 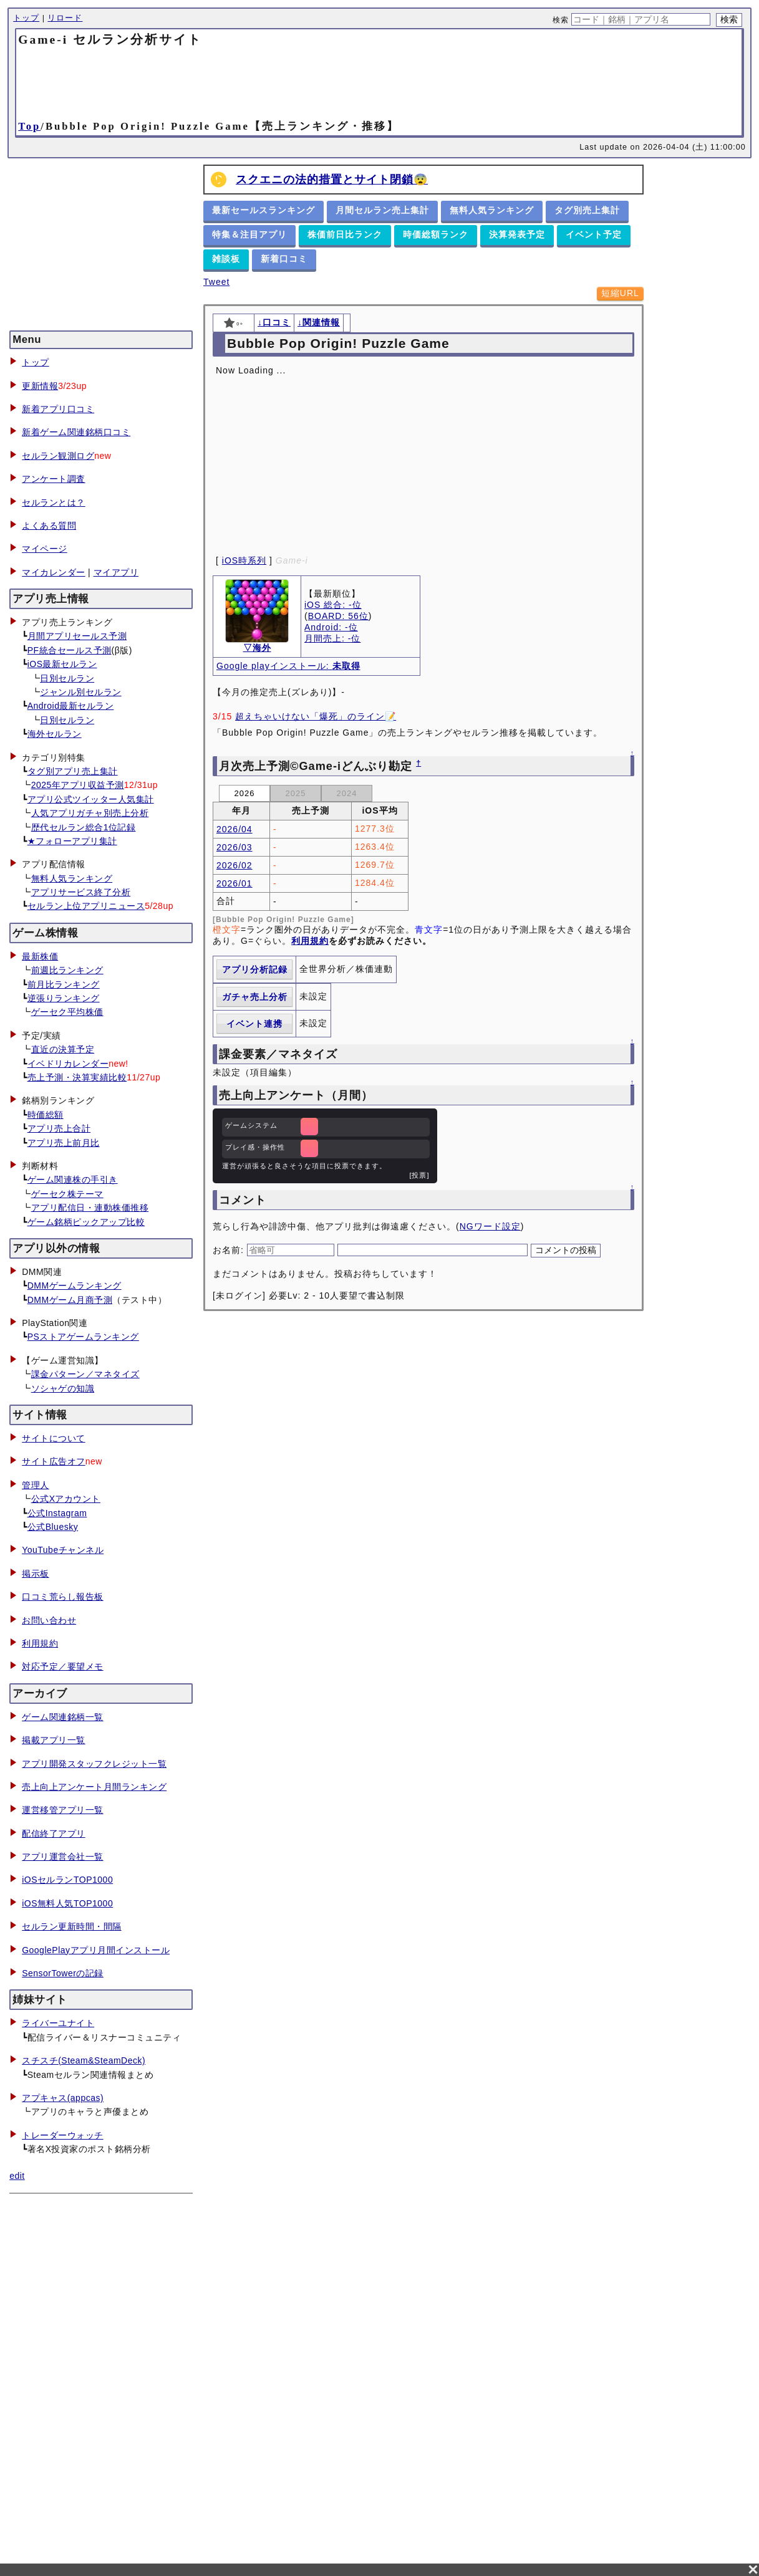 What do you see at coordinates (63, 1143) in the screenshot?
I see `アプリ売上前月比` at bounding box center [63, 1143].